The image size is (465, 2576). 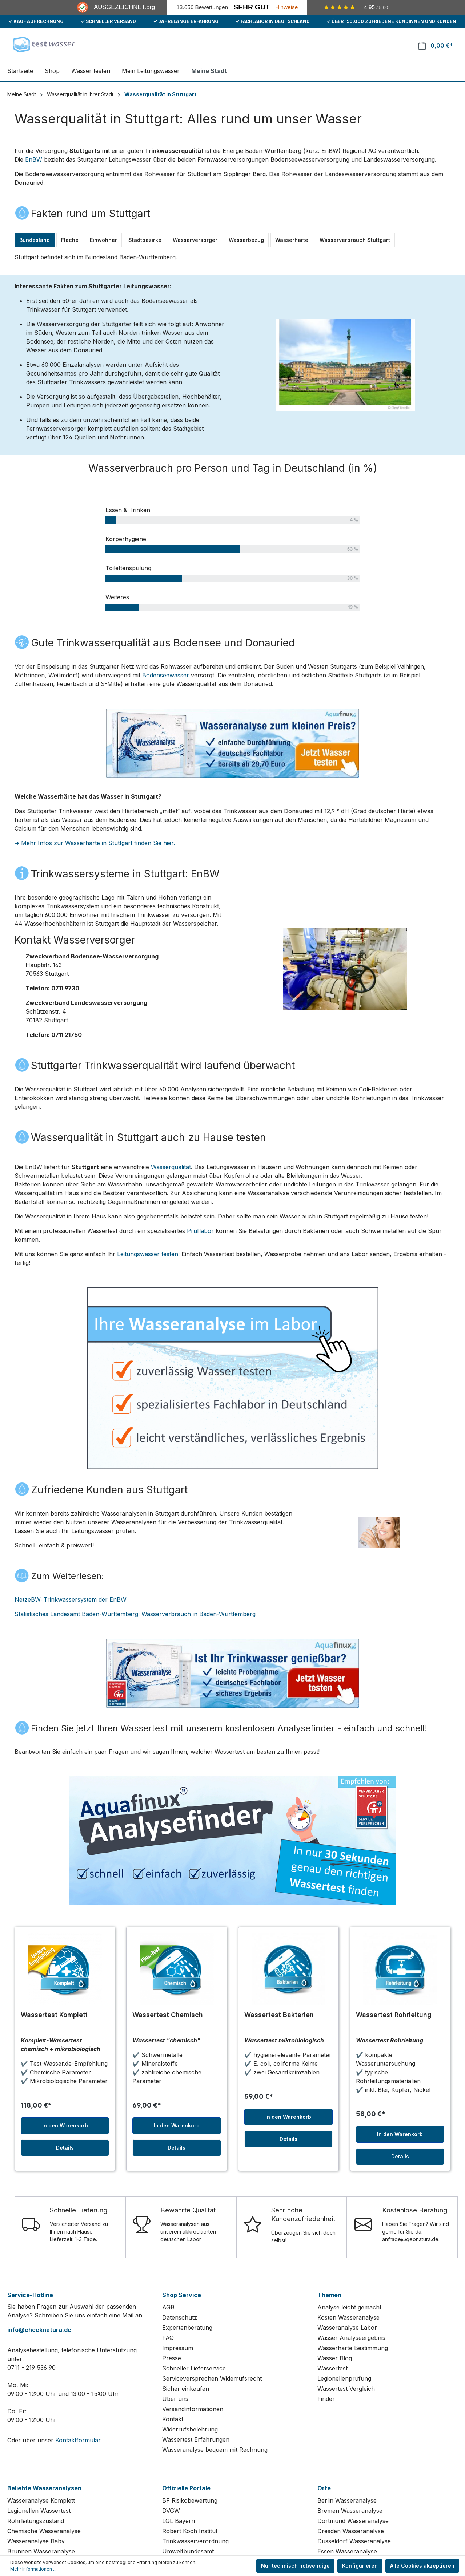 What do you see at coordinates (189, 2500) in the screenshot?
I see `BF Risikobewertung` at bounding box center [189, 2500].